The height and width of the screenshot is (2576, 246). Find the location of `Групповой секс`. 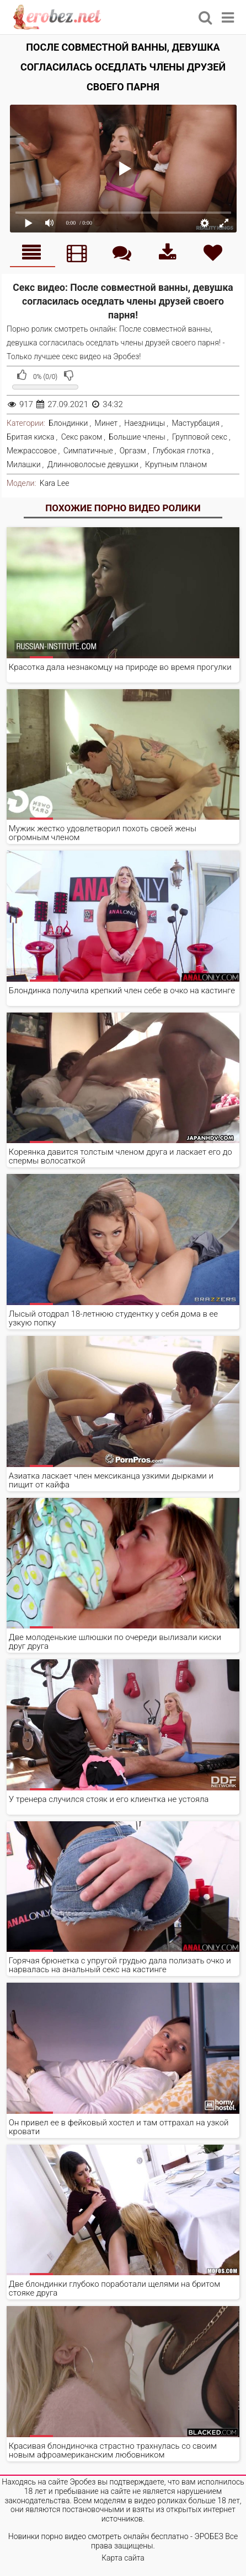

Групповой секс is located at coordinates (199, 436).